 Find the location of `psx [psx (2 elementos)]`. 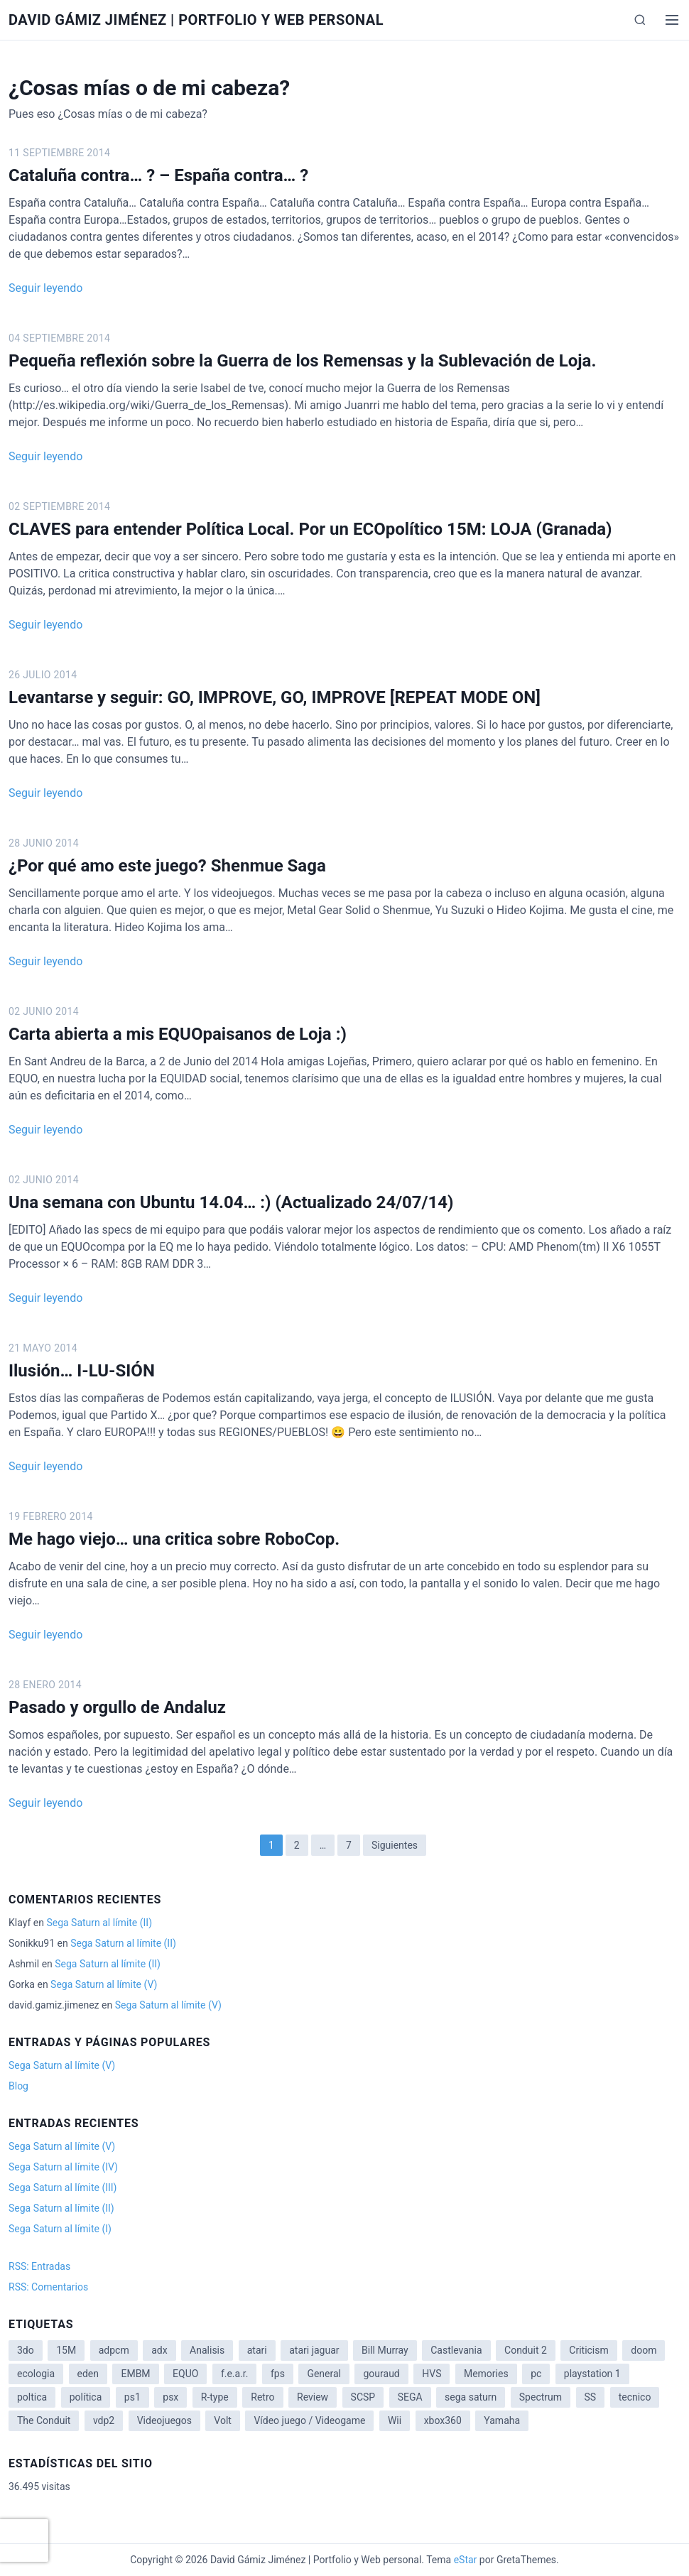

psx [psx (2 elementos)] is located at coordinates (170, 2397).